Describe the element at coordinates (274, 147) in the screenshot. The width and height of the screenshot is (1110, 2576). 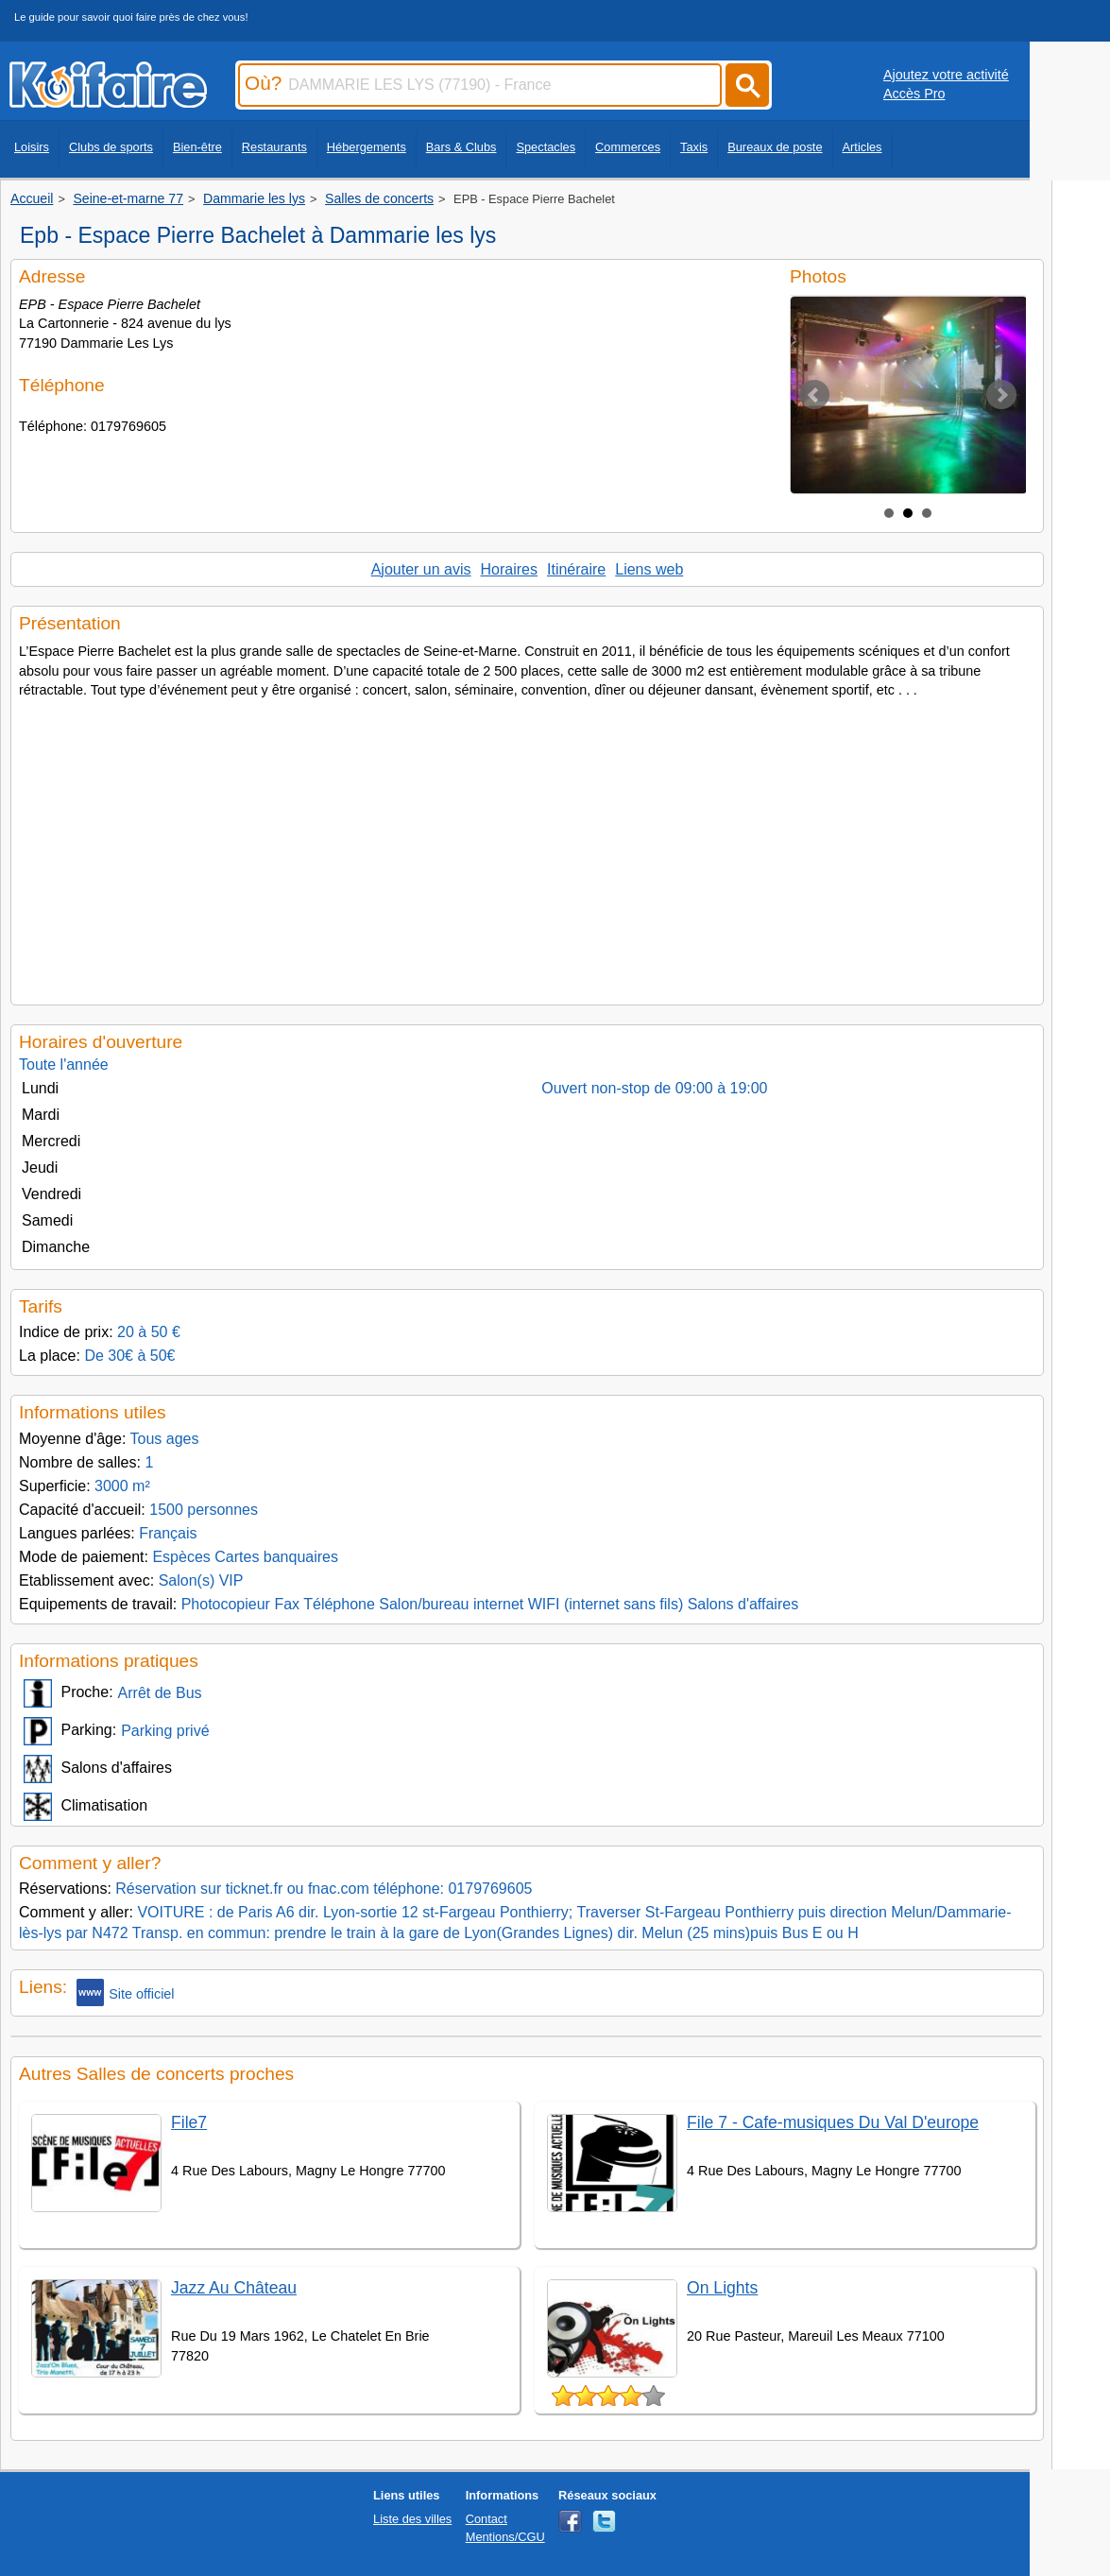
I see `Restaurants` at that location.